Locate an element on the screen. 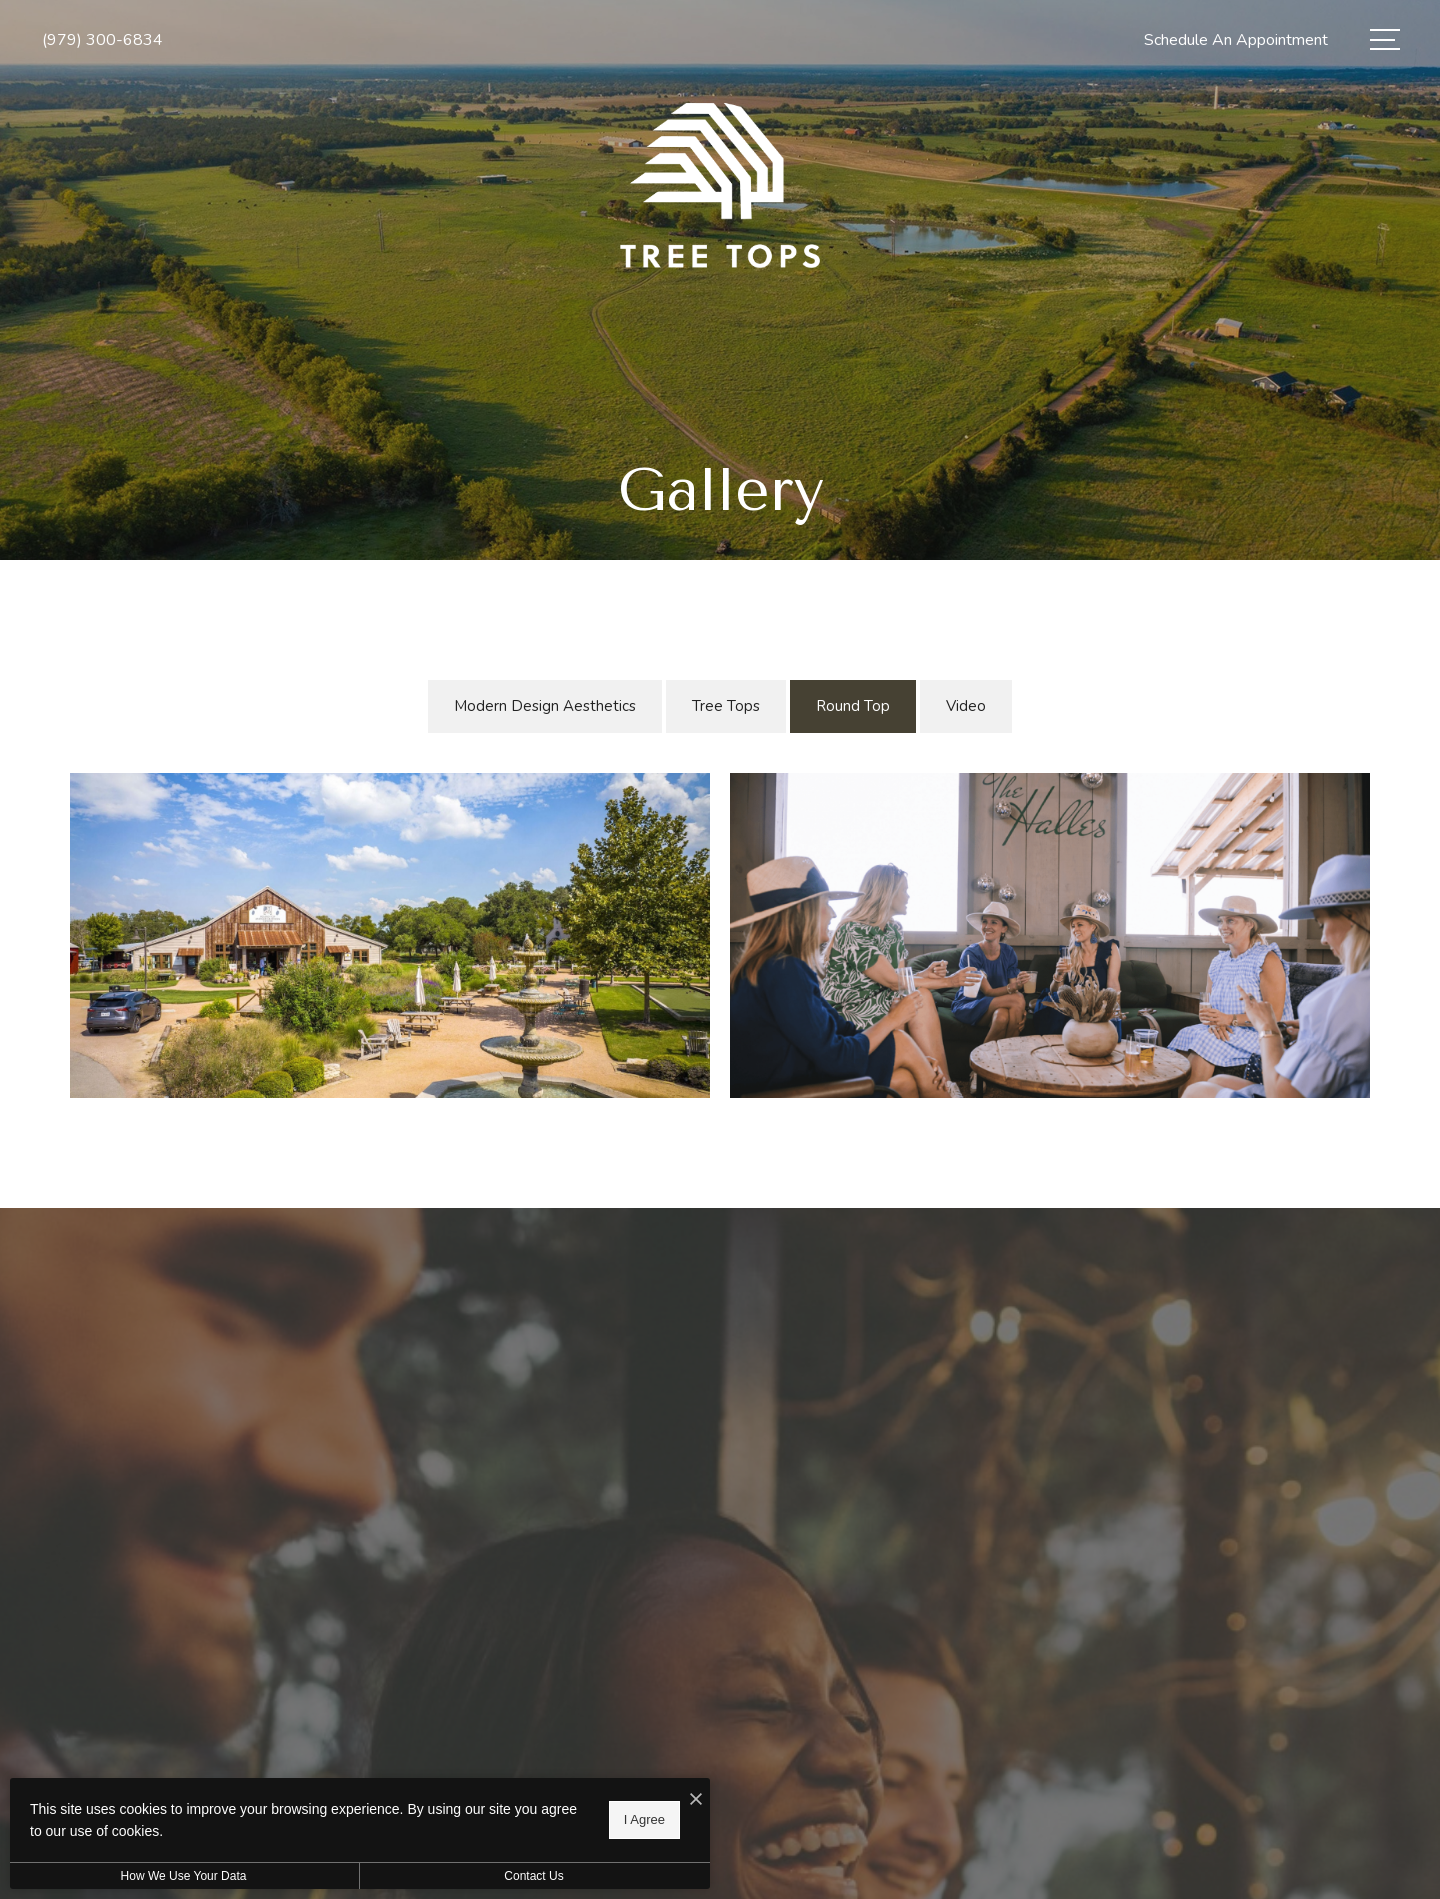  [Call Us at (979) 300-6834] is located at coordinates (102, 40).